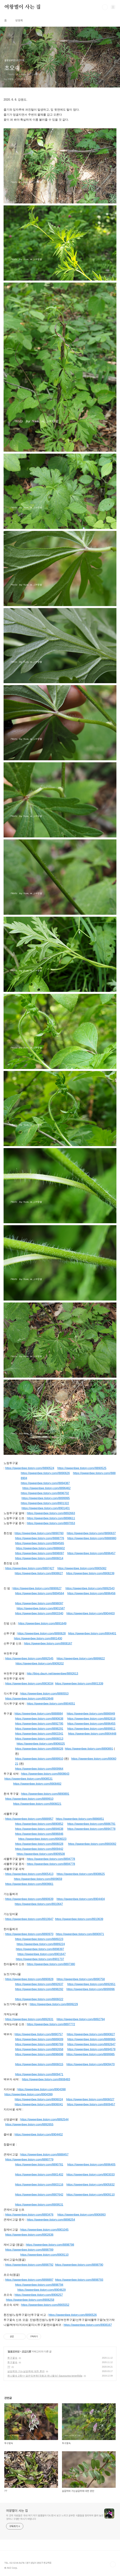 The width and height of the screenshot is (120, 2576). What do you see at coordinates (91, 1718) in the screenshot?
I see `https://qweenbee.tistory.com/8892618` at bounding box center [91, 1718].